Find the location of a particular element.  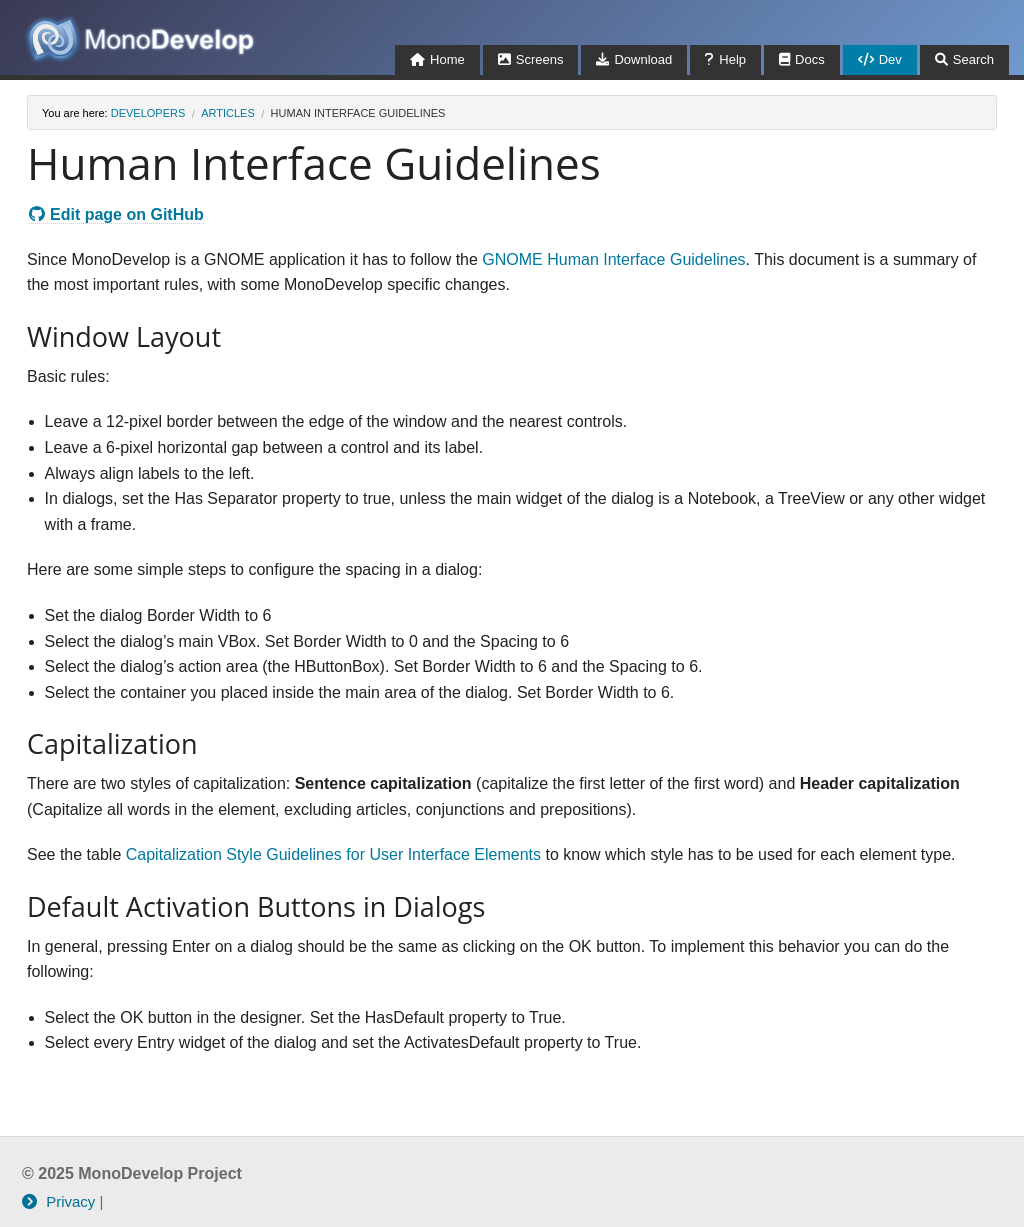

Capitalization Style Guidelines for User Interface Elements is located at coordinates (333, 854).